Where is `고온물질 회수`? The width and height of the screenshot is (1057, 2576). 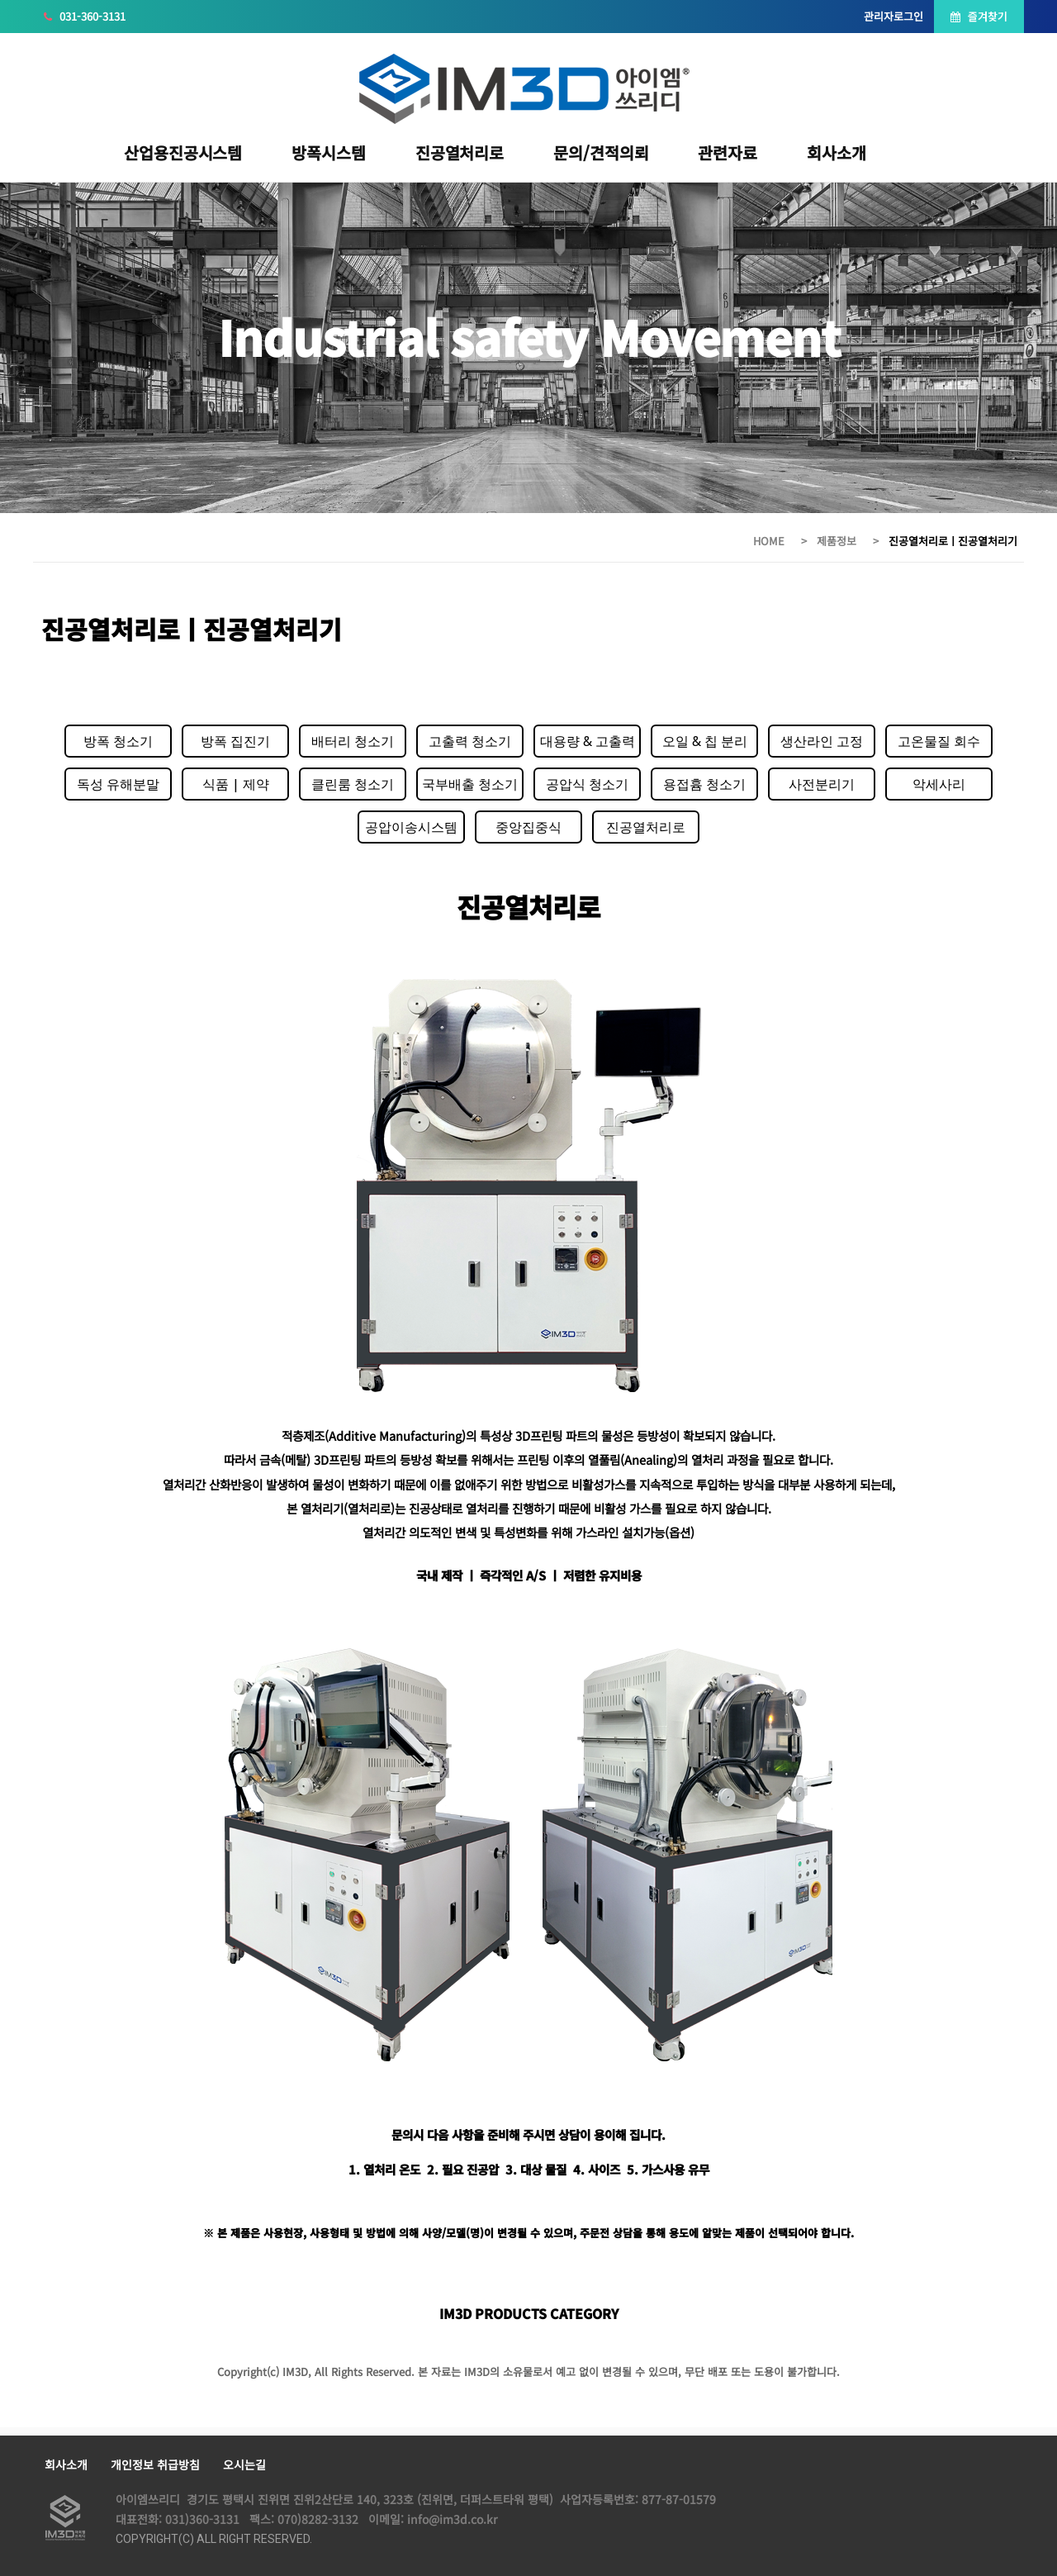
고온물질 회수 is located at coordinates (939, 741).